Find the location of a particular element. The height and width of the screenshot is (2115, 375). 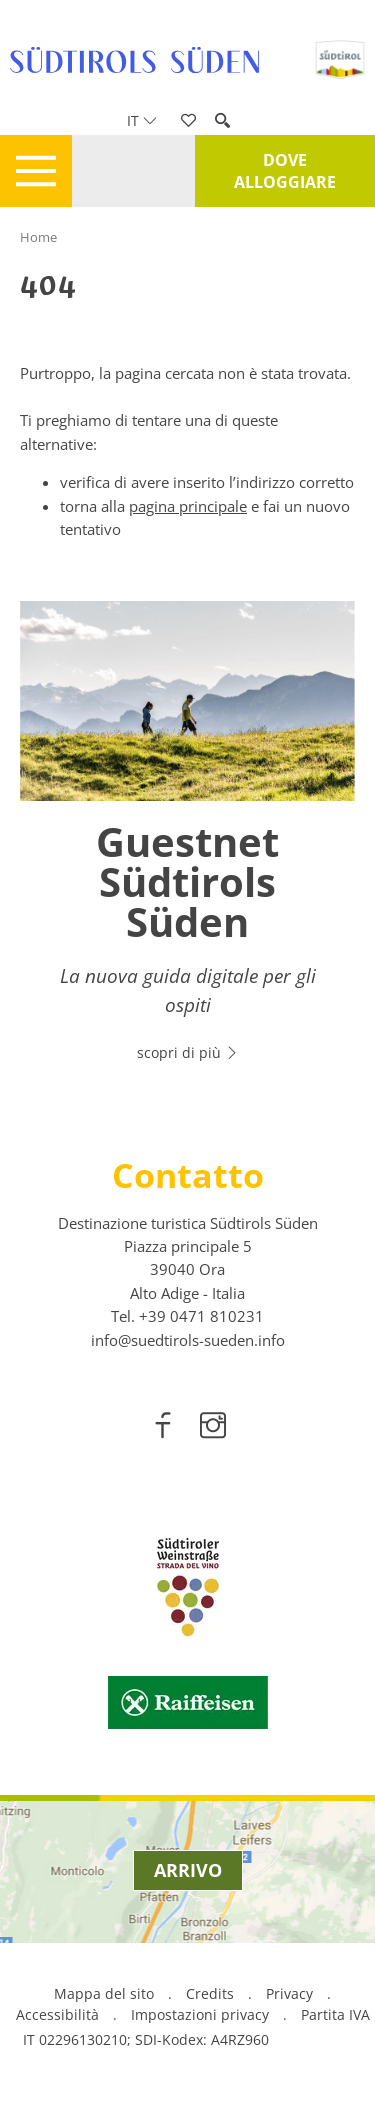

Arrivo is located at coordinates (188, 1870).